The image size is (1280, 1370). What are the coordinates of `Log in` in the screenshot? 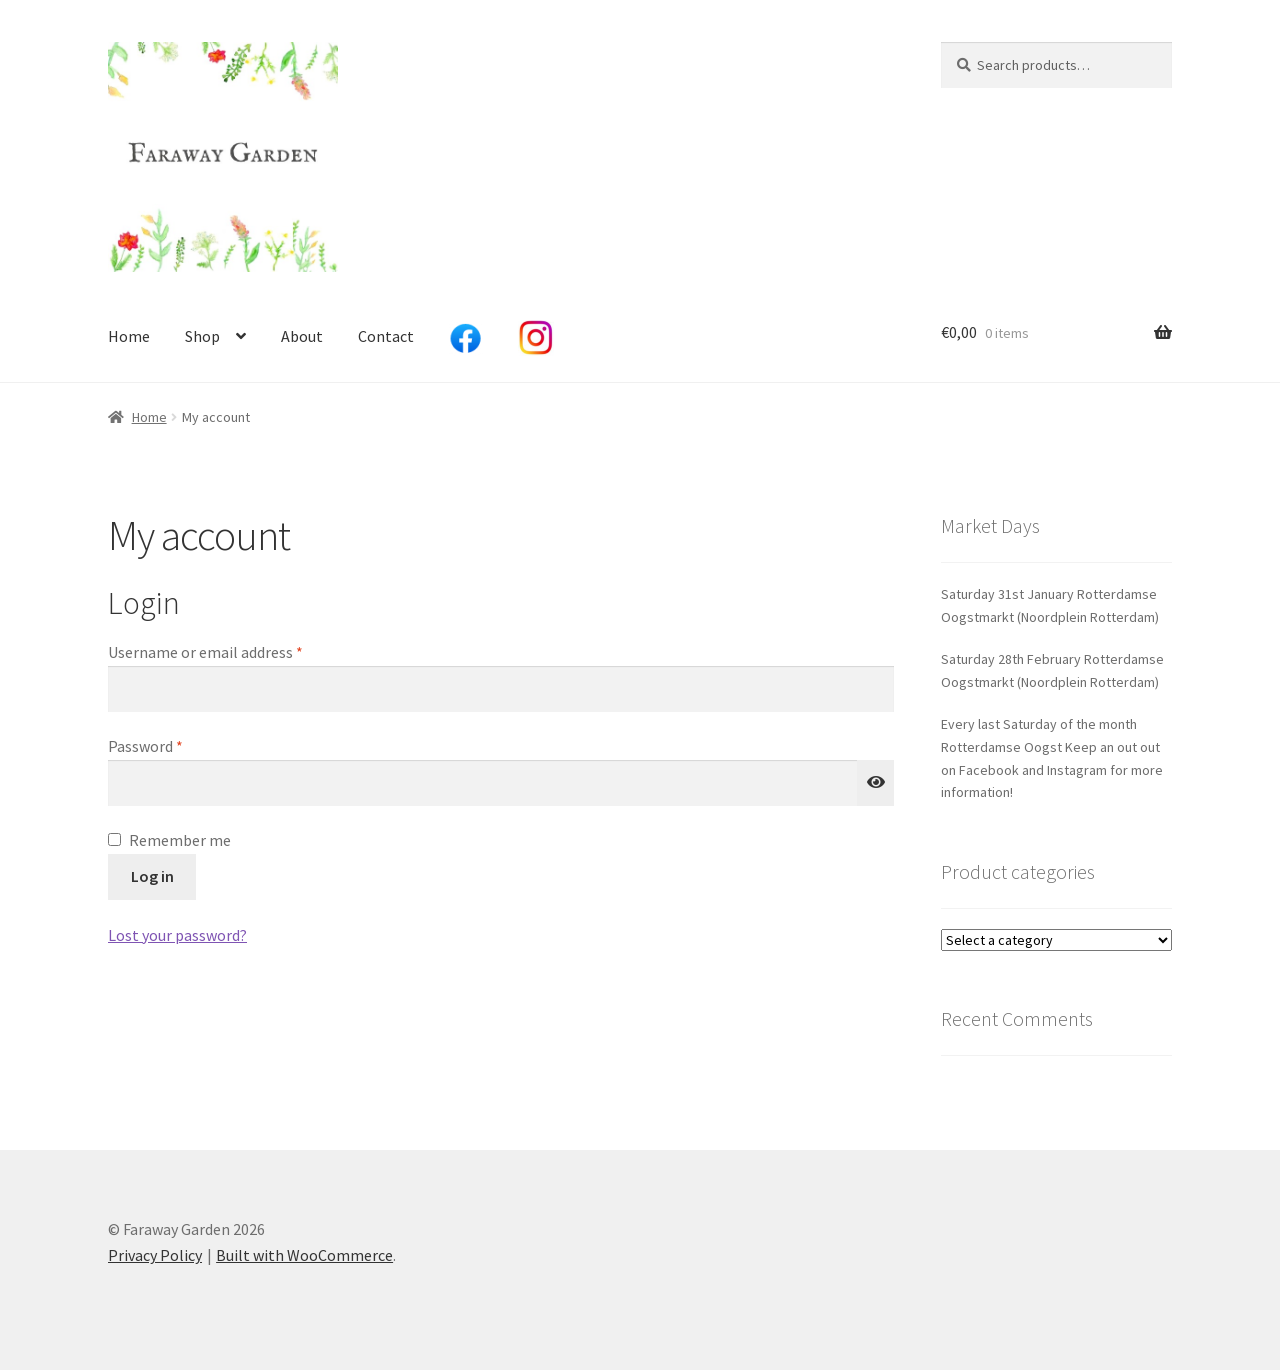 It's located at (152, 876).